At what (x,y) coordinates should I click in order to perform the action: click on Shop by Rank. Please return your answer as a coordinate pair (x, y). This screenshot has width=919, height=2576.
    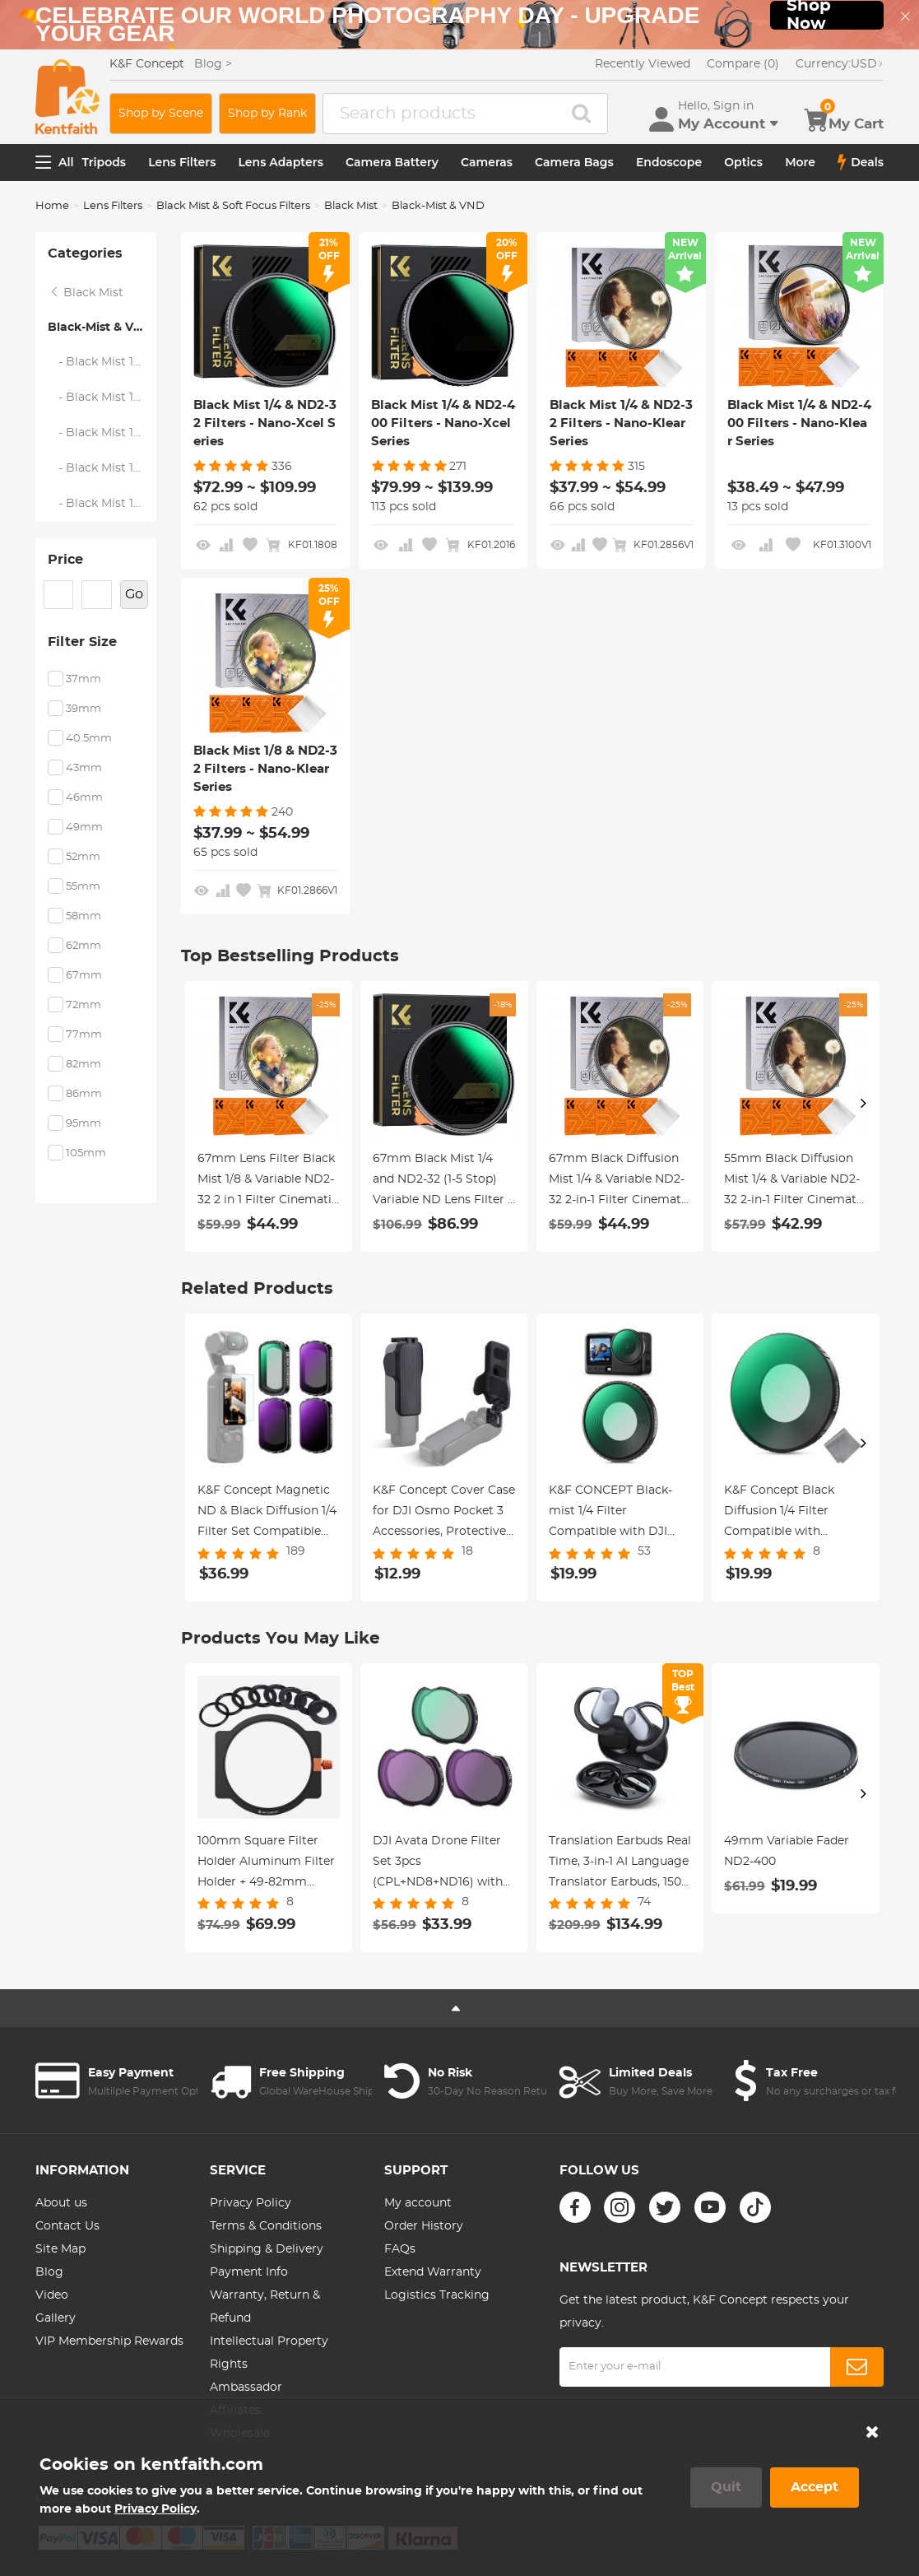
    Looking at the image, I should click on (267, 113).